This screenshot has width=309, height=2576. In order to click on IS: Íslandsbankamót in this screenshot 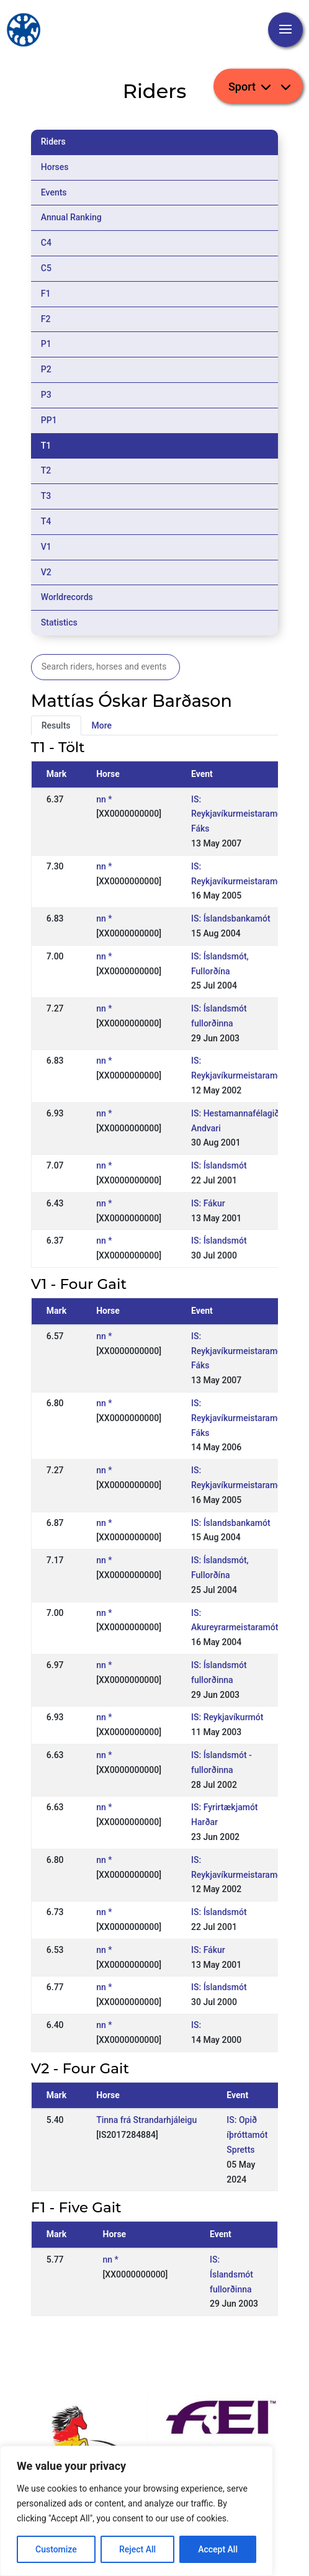, I will do `click(231, 918)`.